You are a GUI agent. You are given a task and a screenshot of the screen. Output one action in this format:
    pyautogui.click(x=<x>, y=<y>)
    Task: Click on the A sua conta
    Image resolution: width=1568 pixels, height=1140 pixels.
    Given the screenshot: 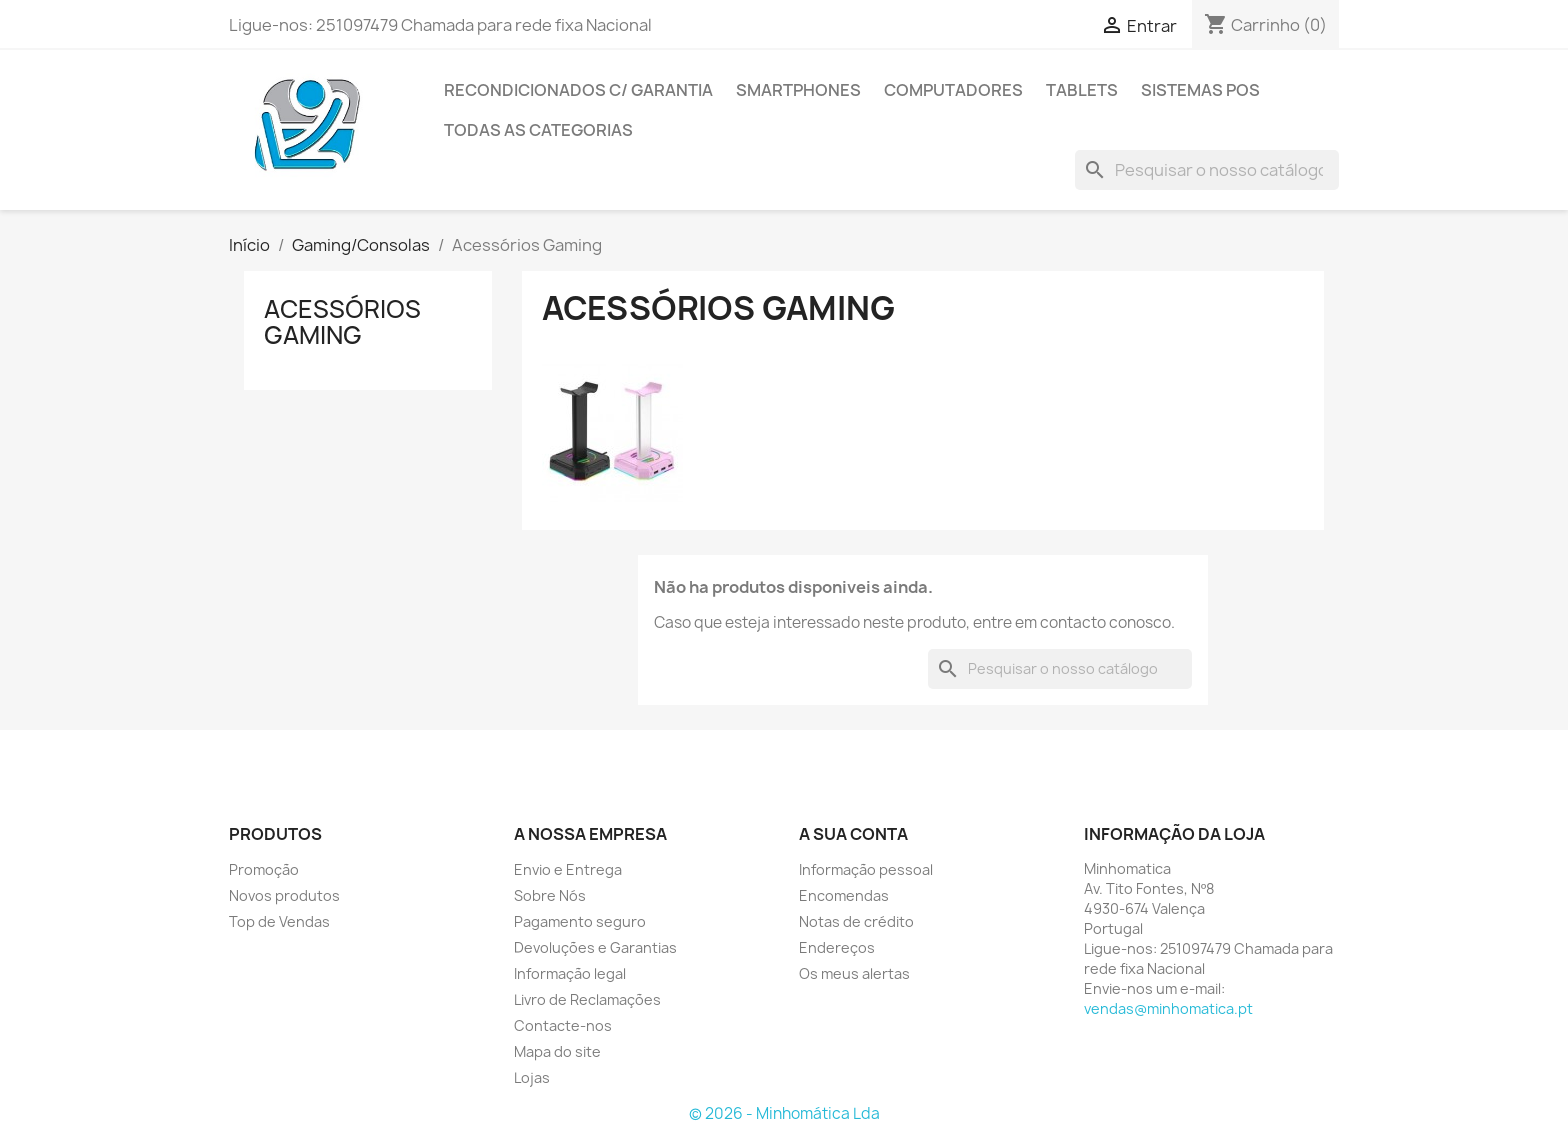 What is the action you would take?
    pyautogui.click(x=853, y=834)
    